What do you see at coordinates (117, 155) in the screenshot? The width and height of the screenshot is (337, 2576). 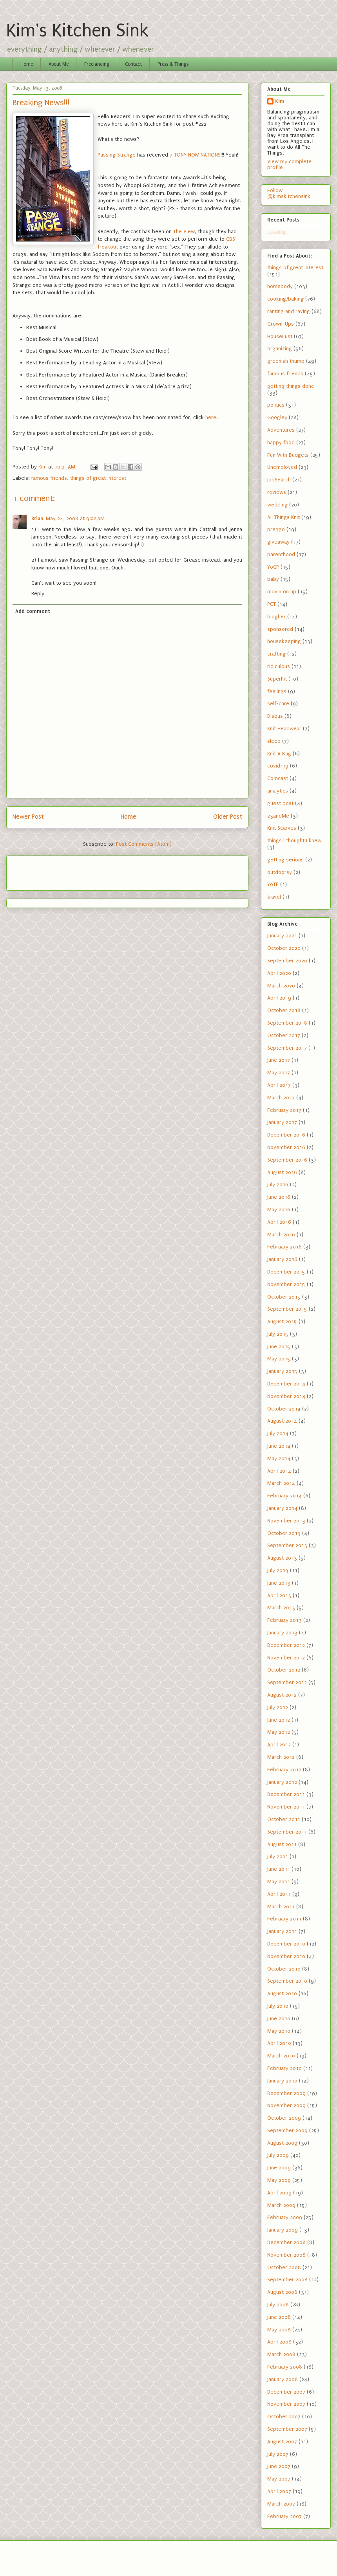 I see `Passing Strange` at bounding box center [117, 155].